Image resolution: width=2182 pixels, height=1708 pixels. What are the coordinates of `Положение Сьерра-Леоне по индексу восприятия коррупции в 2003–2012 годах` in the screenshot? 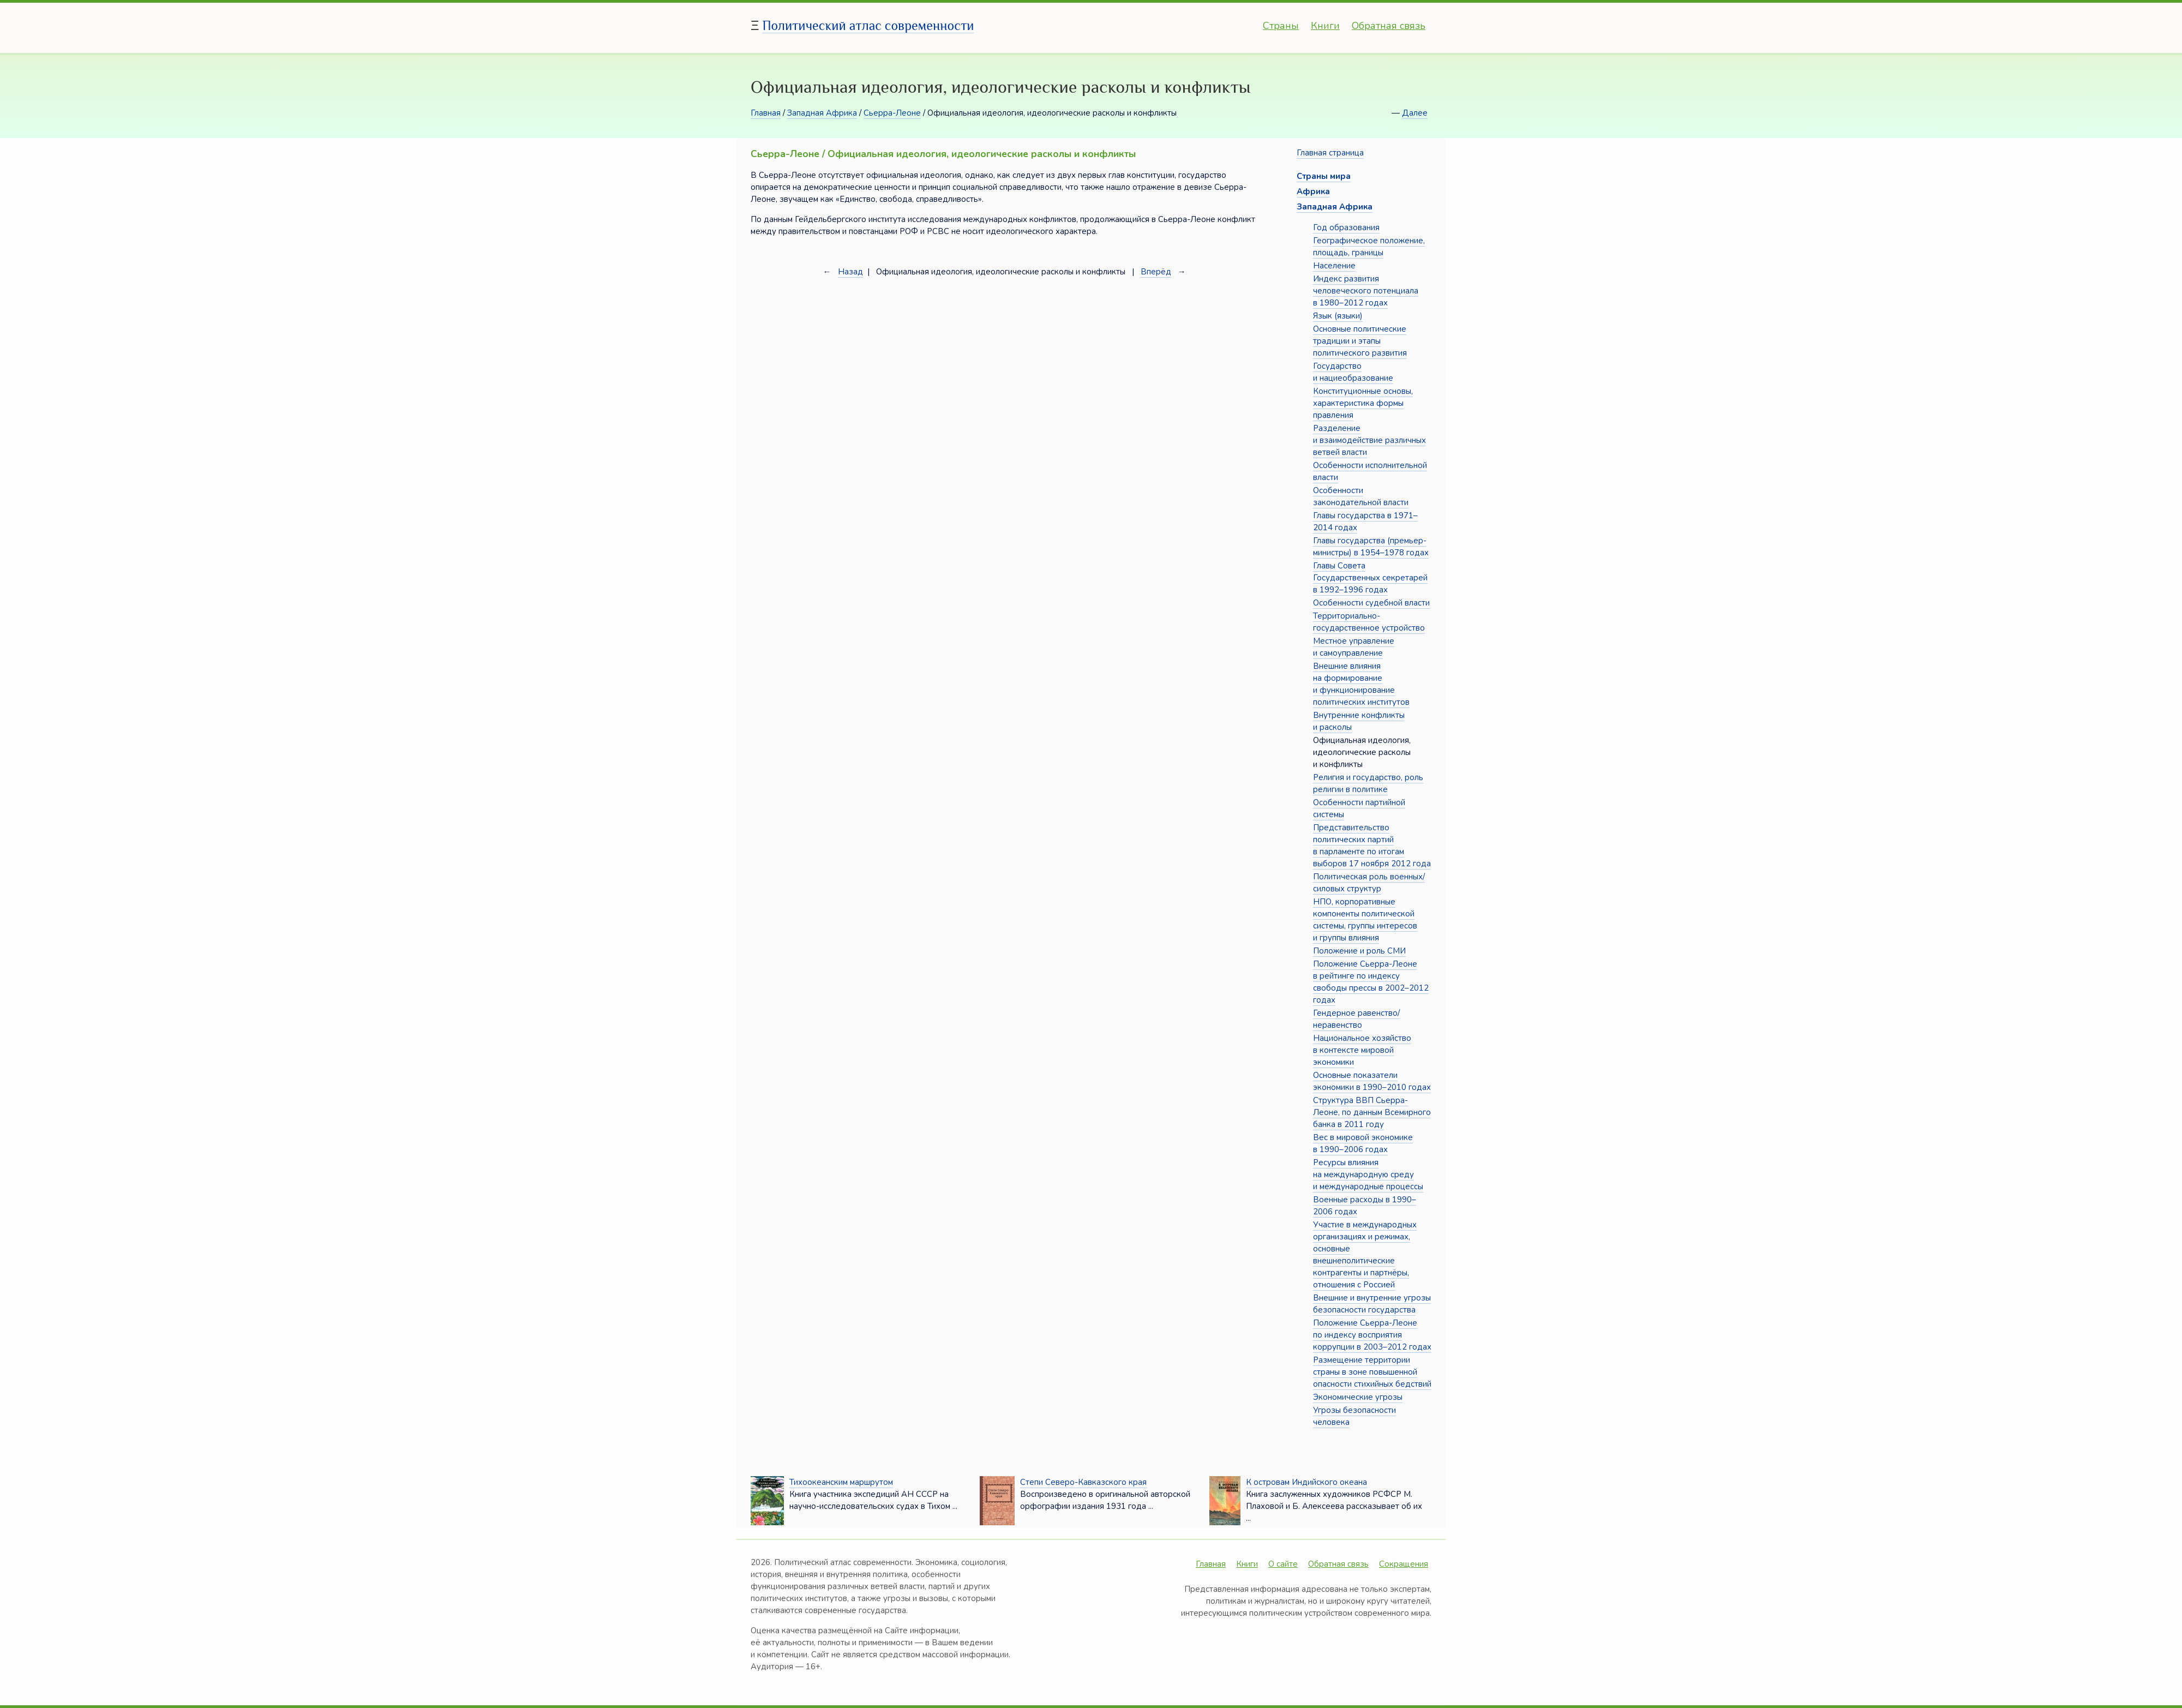 It's located at (1372, 1334).